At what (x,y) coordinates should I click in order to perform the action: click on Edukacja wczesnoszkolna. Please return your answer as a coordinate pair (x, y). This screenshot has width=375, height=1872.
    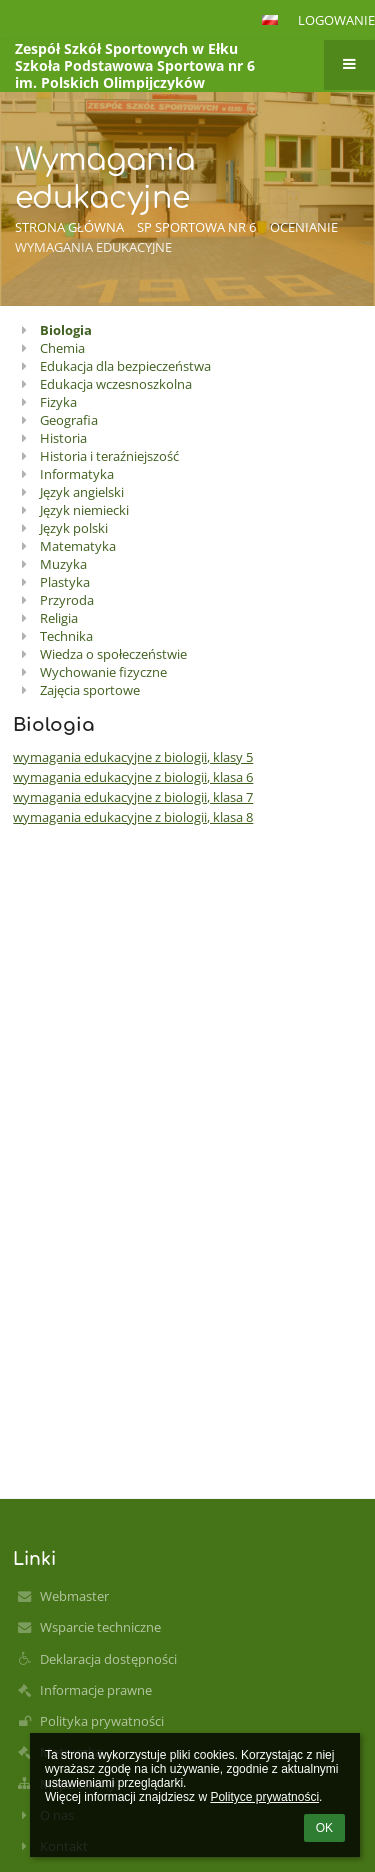
    Looking at the image, I should click on (116, 384).